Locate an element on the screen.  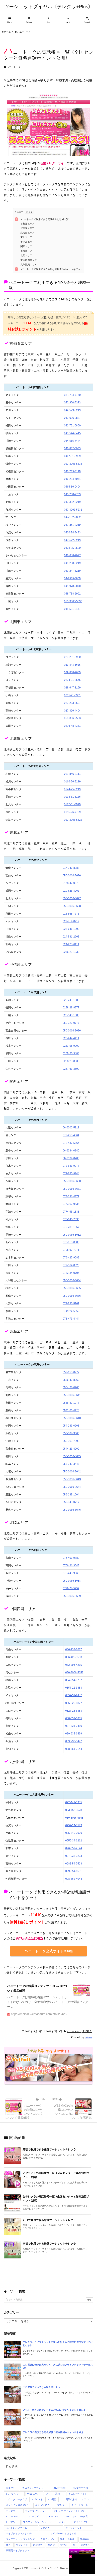
072-633-9077 is located at coordinates (71, 1165).